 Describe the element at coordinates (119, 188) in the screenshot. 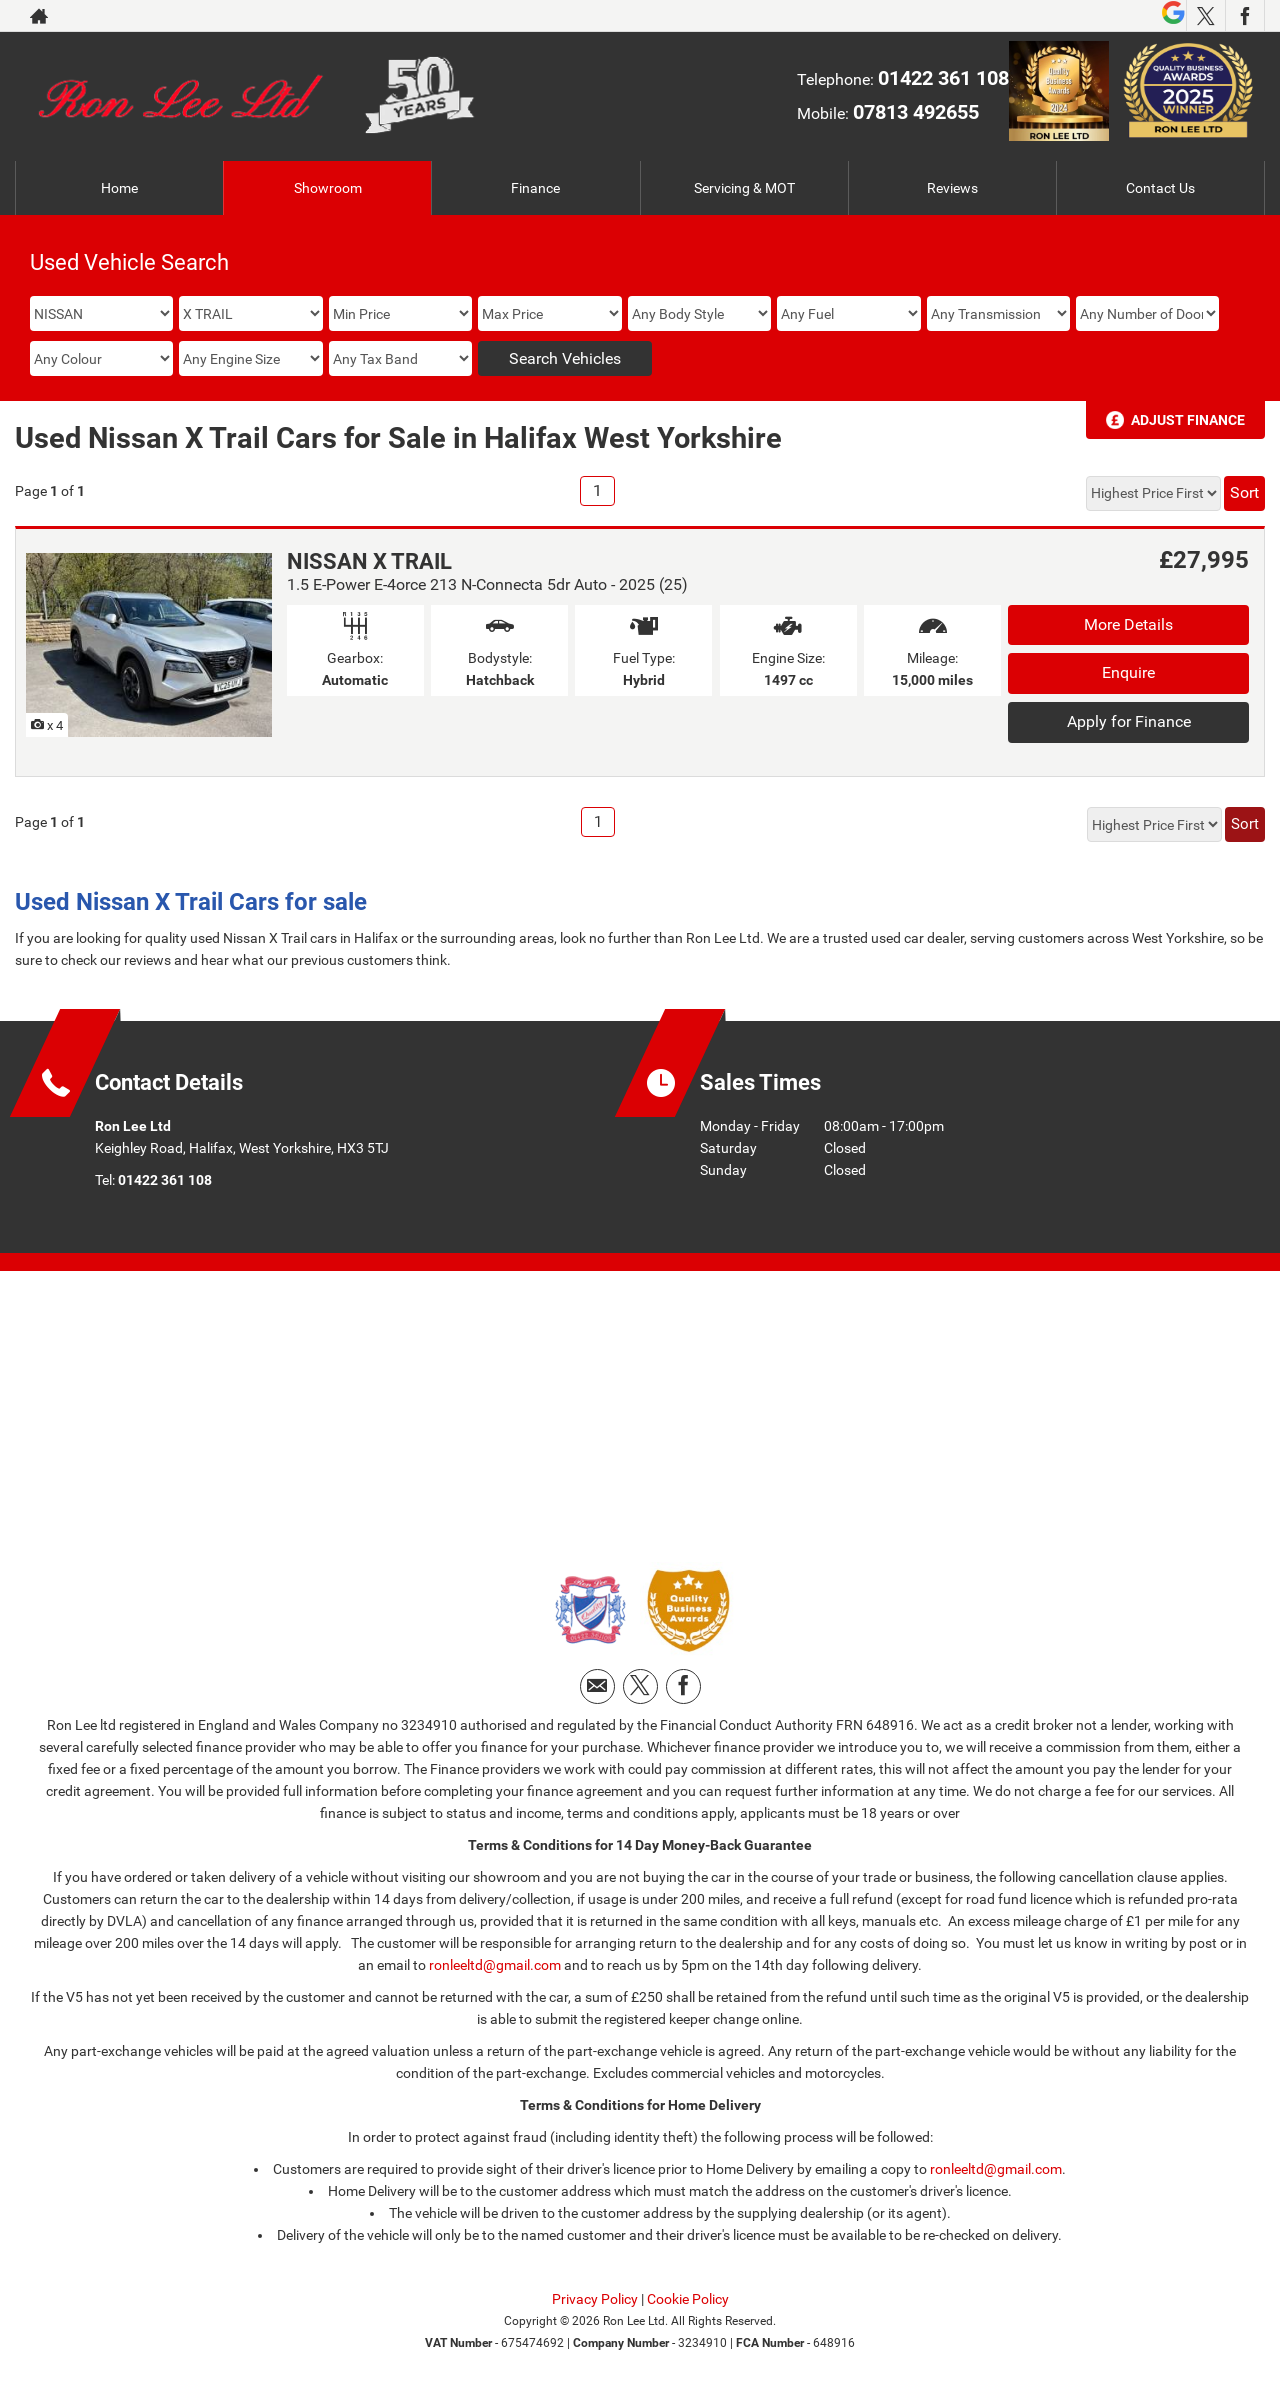

I see `Home` at that location.